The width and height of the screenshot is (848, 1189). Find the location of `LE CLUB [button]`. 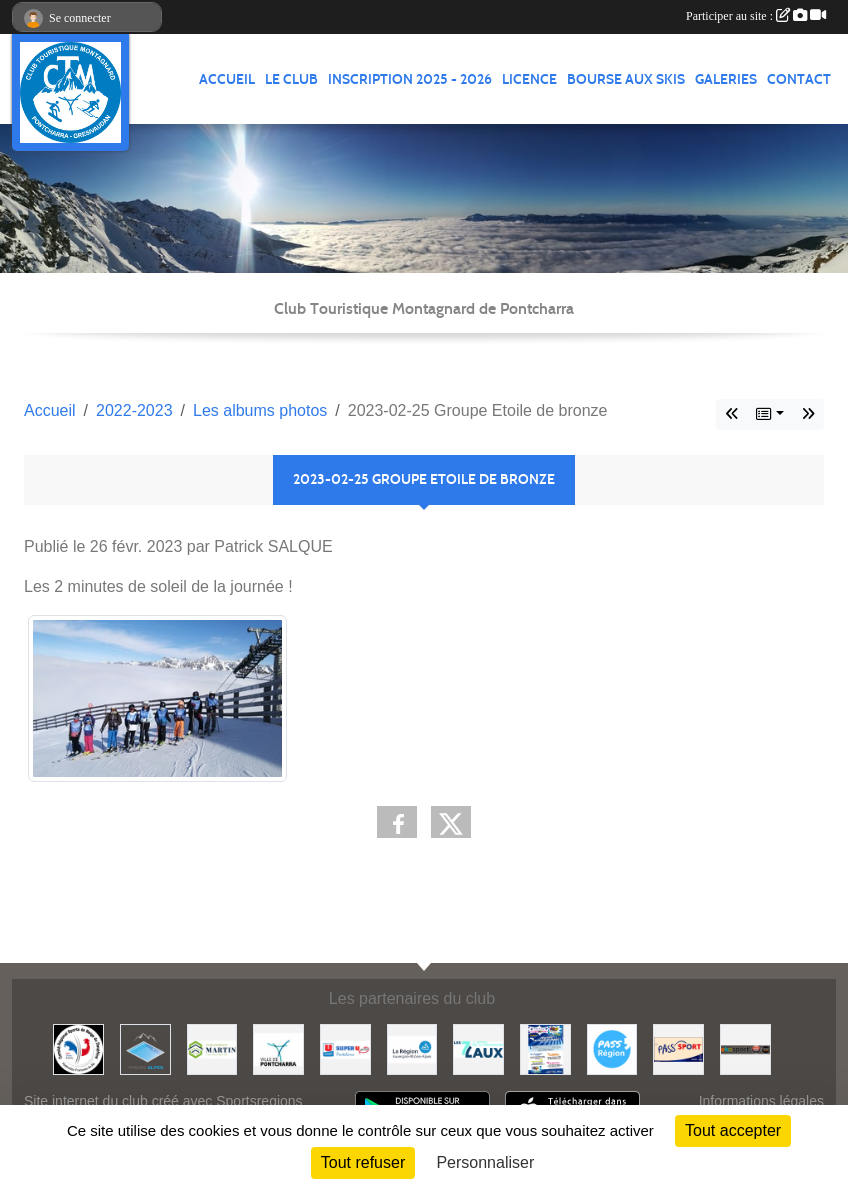

LE CLUB [button] is located at coordinates (291, 79).